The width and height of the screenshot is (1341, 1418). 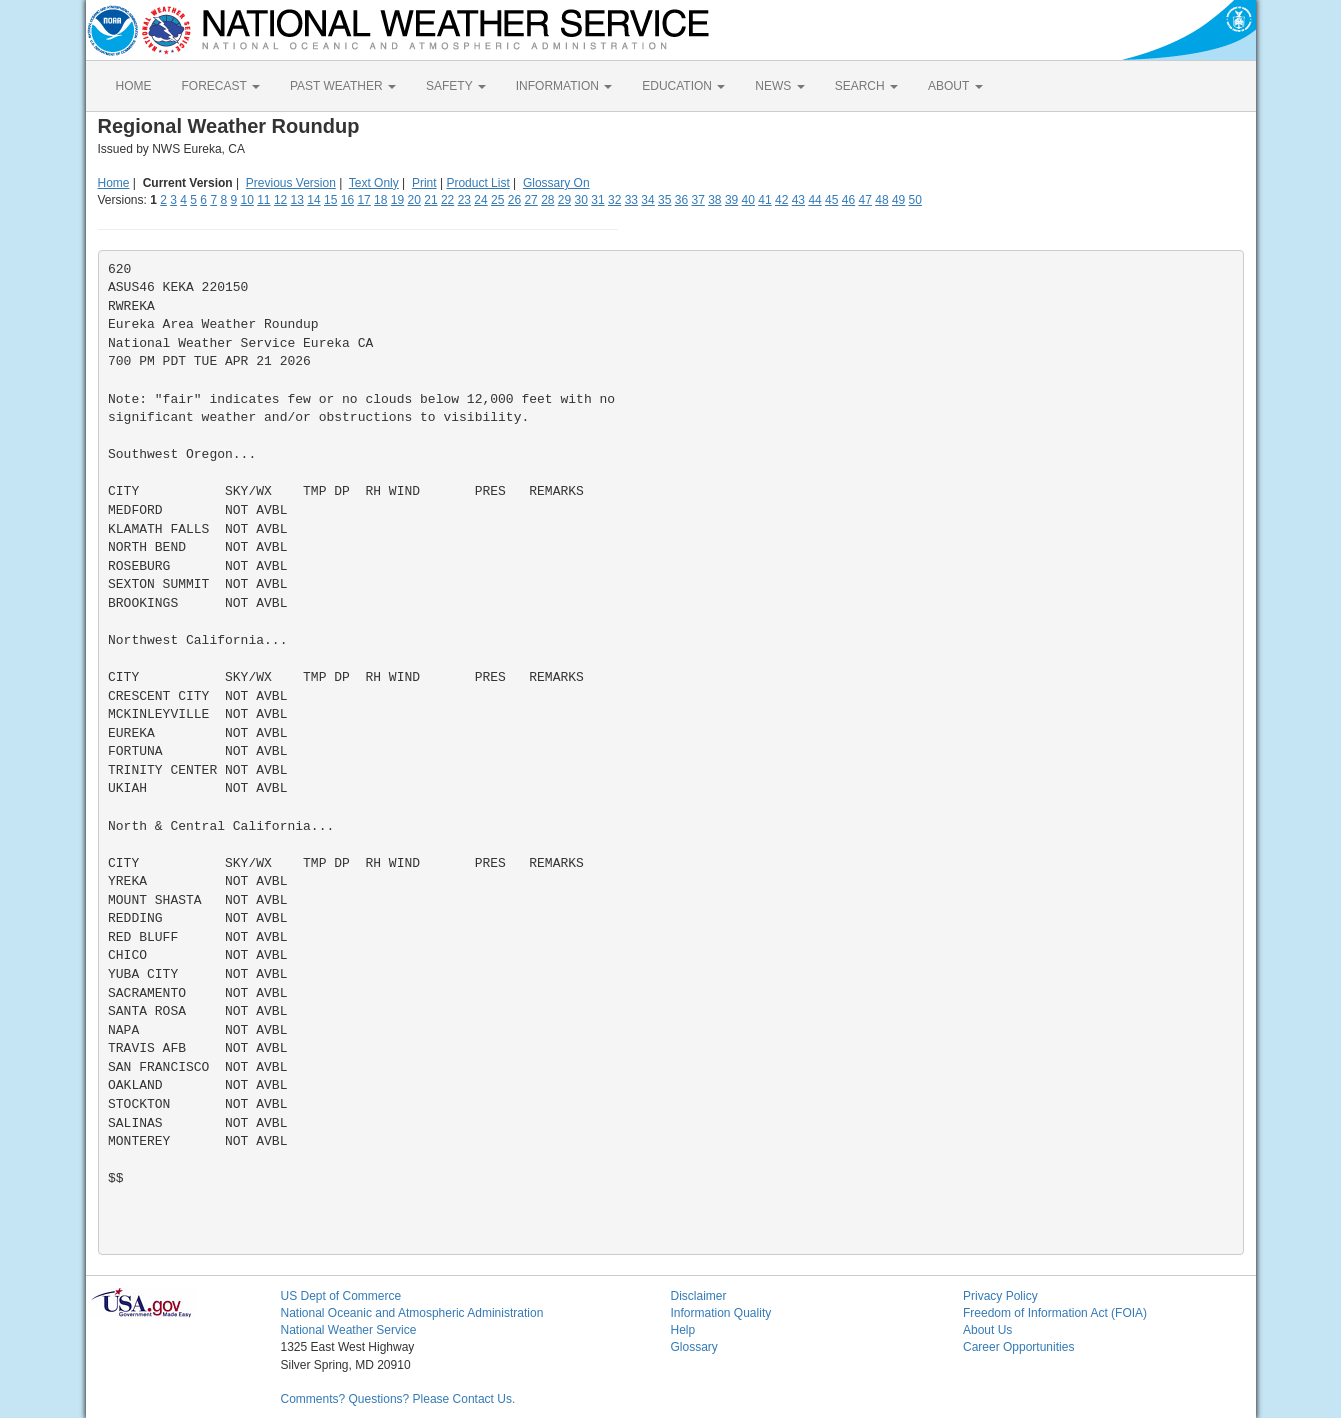 I want to click on 38, so click(x=714, y=200).